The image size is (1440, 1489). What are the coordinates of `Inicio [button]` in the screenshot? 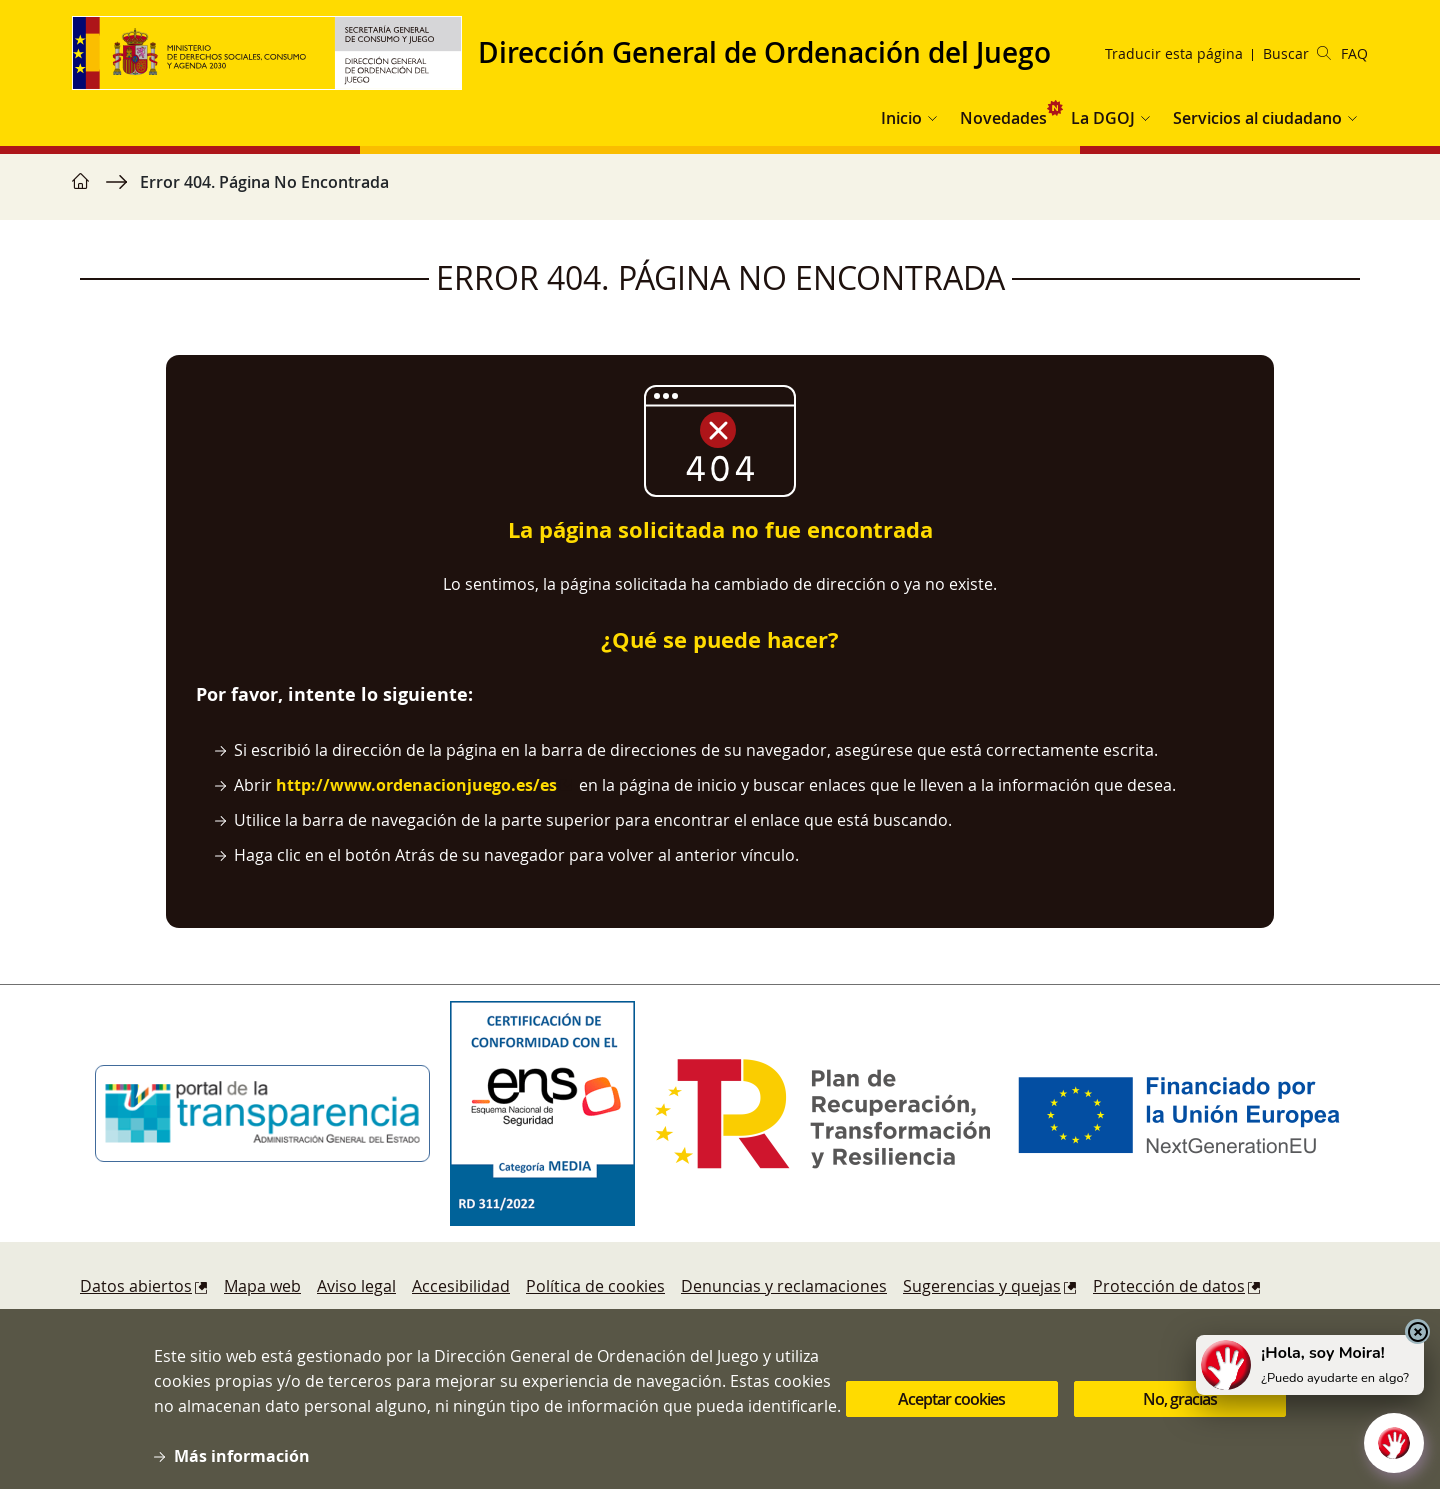 It's located at (901, 118).